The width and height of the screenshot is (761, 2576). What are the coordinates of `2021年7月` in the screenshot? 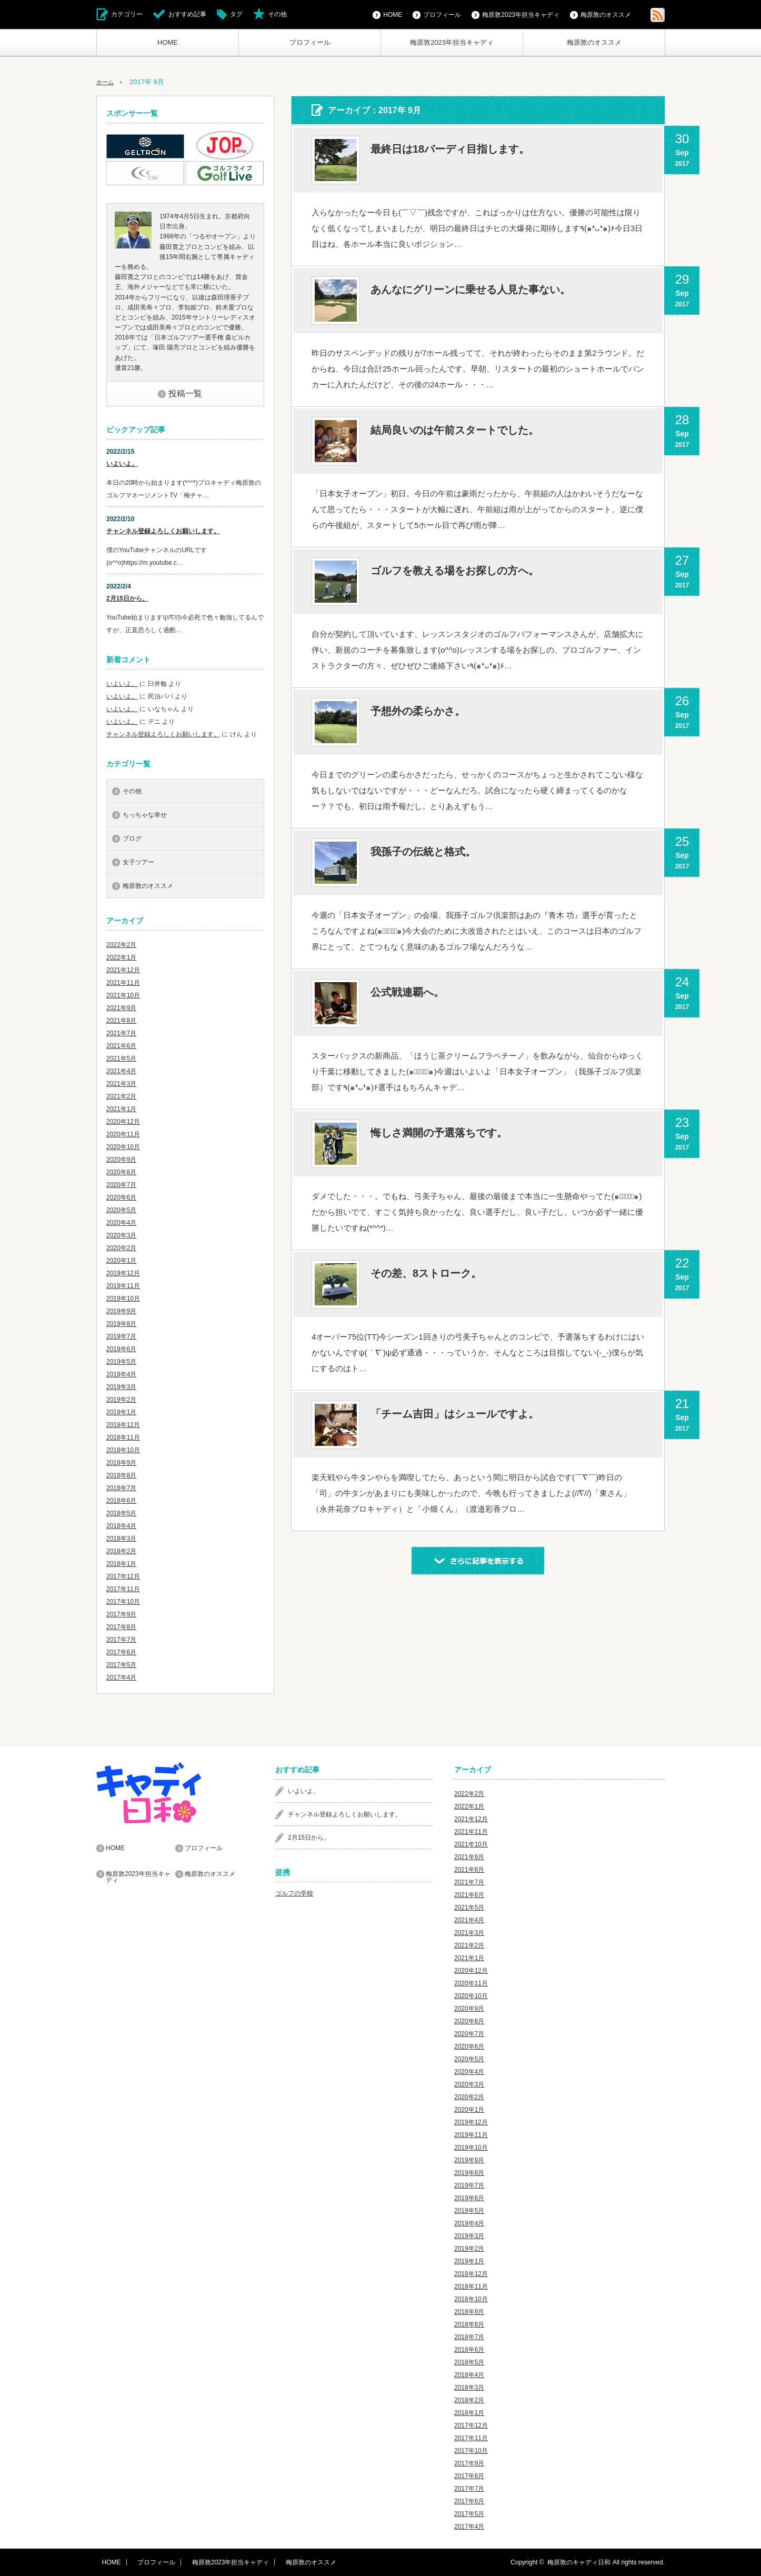 It's located at (121, 1033).